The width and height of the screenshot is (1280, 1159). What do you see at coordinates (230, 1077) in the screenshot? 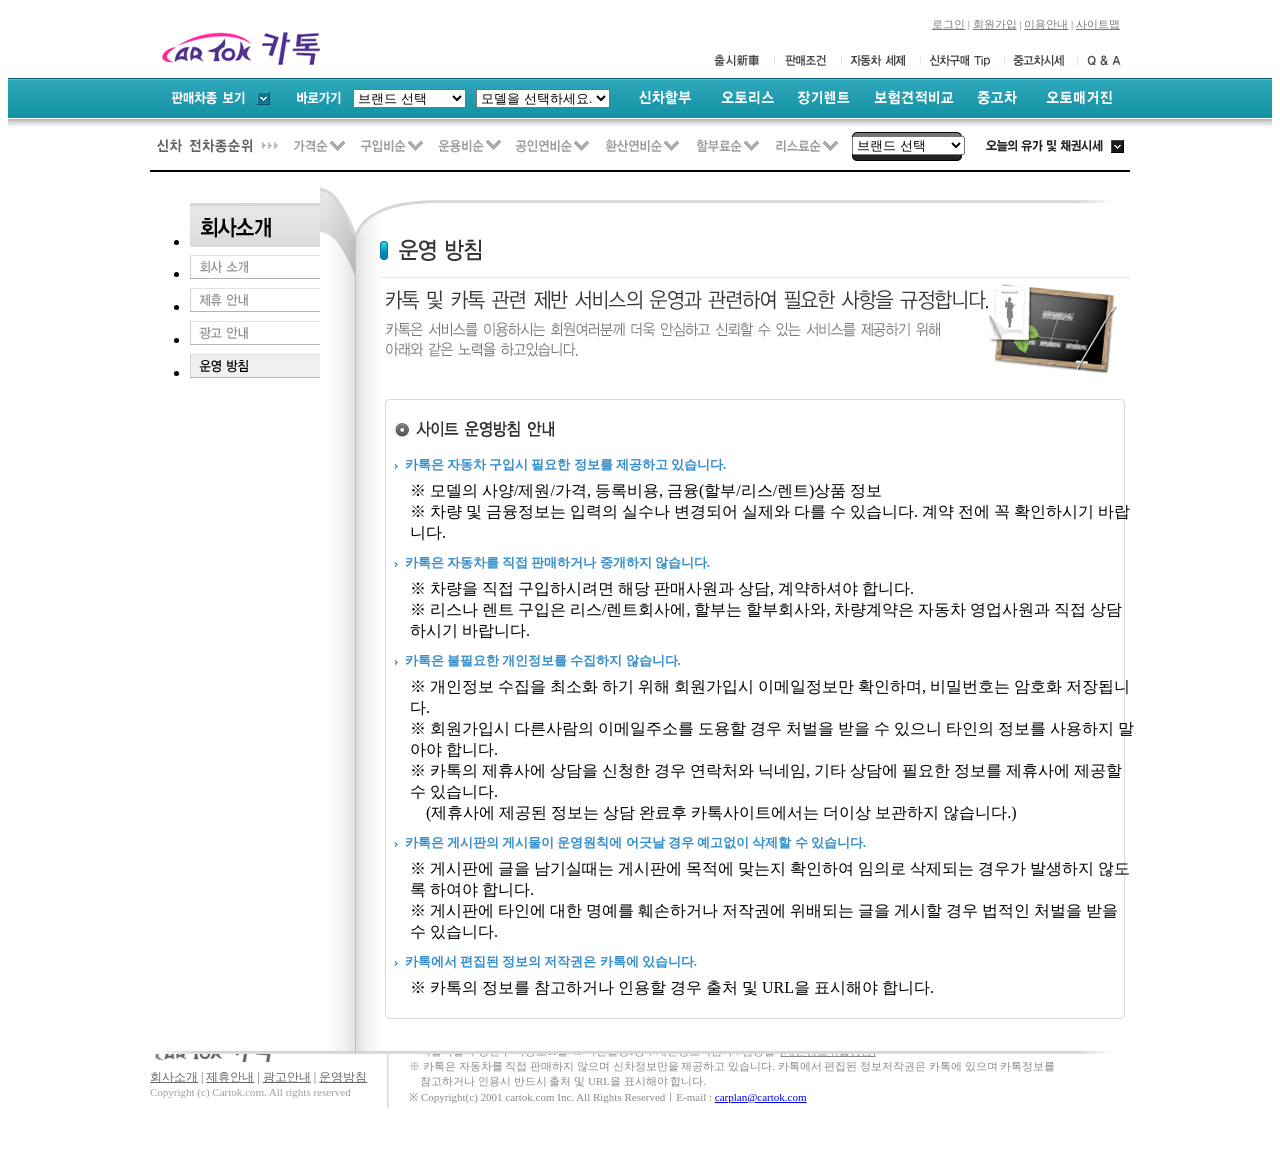
I see `제휴안내` at bounding box center [230, 1077].